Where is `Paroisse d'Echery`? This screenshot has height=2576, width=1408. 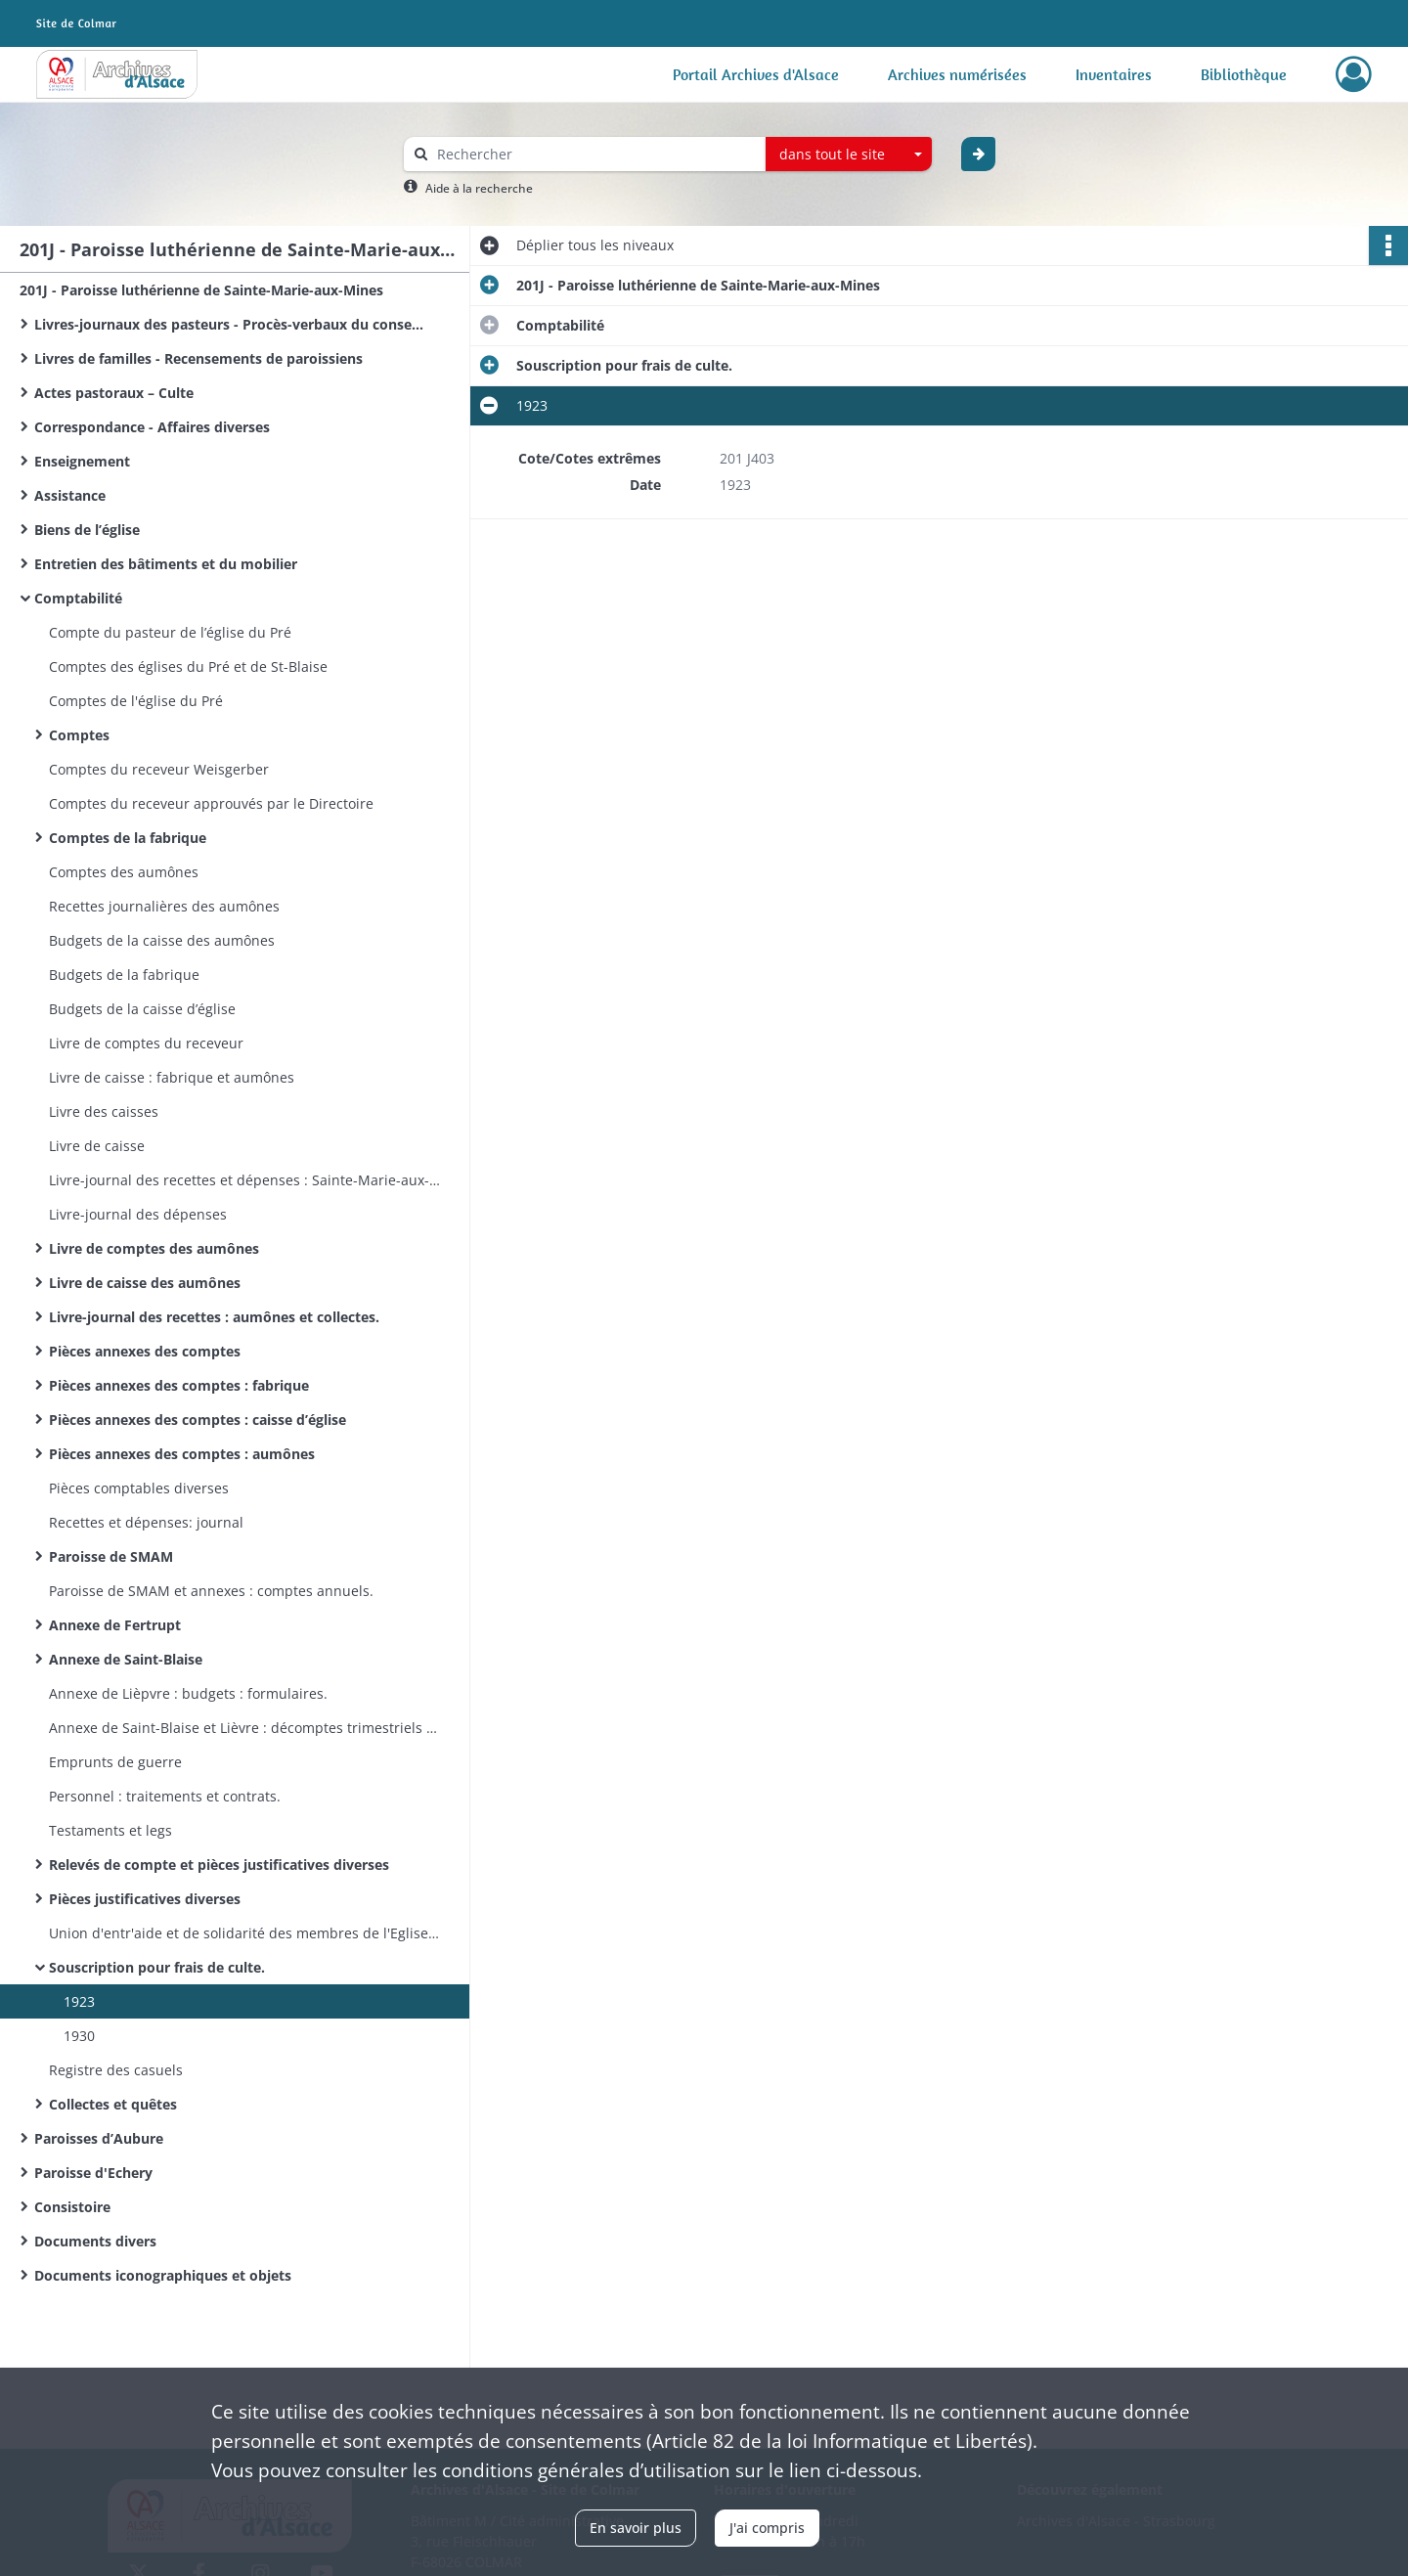 Paroisse d'Echery is located at coordinates (93, 2172).